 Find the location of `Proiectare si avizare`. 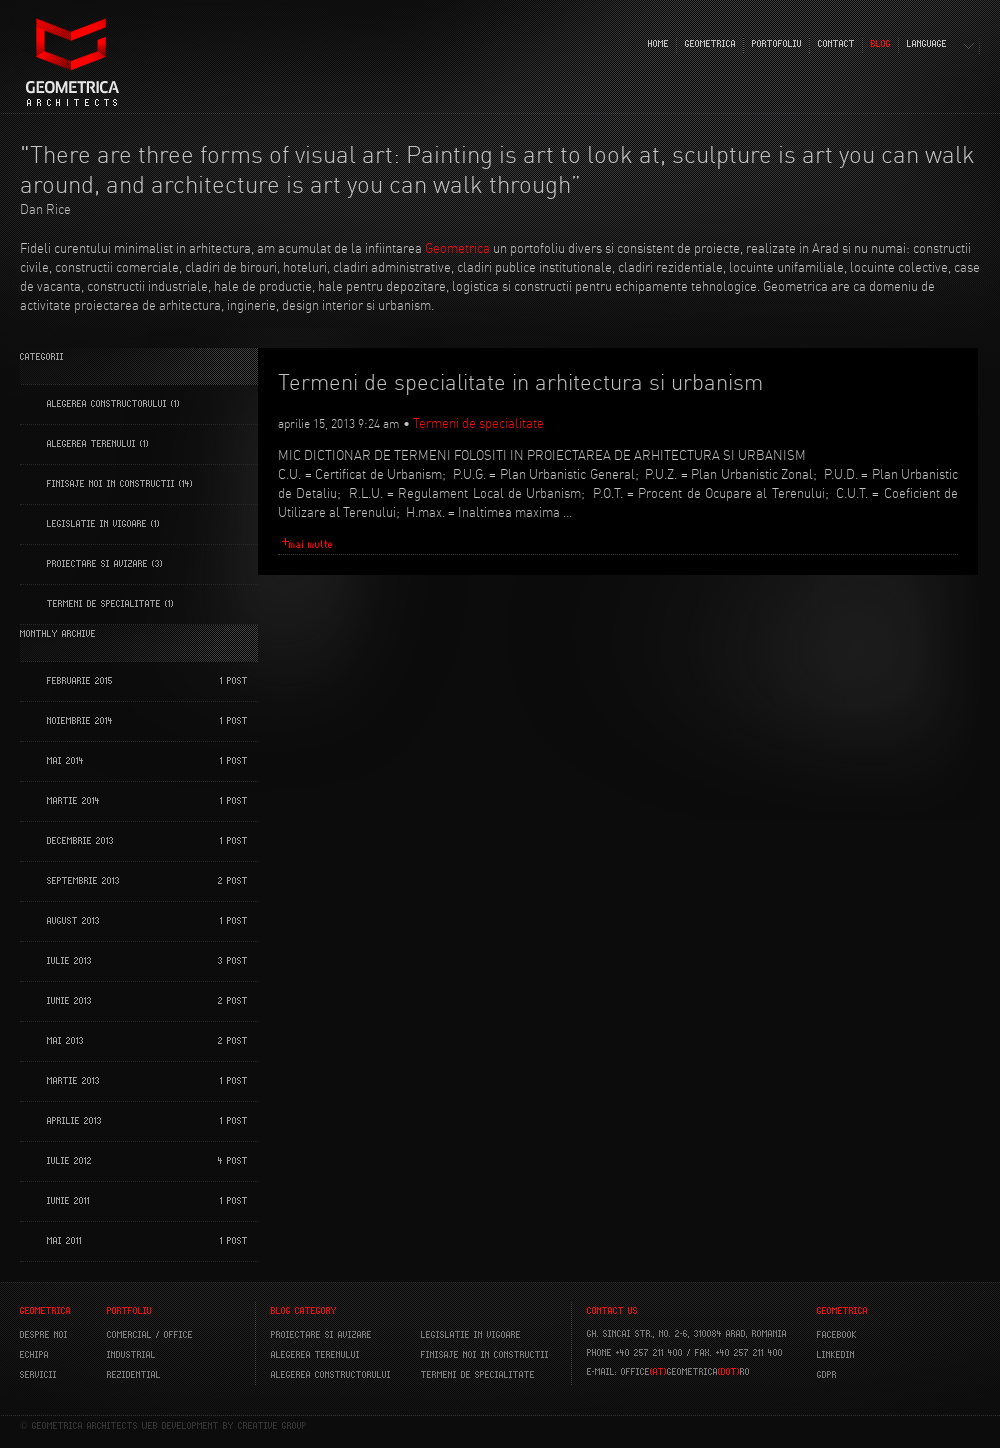

Proiectare si avizare is located at coordinates (321, 1335).